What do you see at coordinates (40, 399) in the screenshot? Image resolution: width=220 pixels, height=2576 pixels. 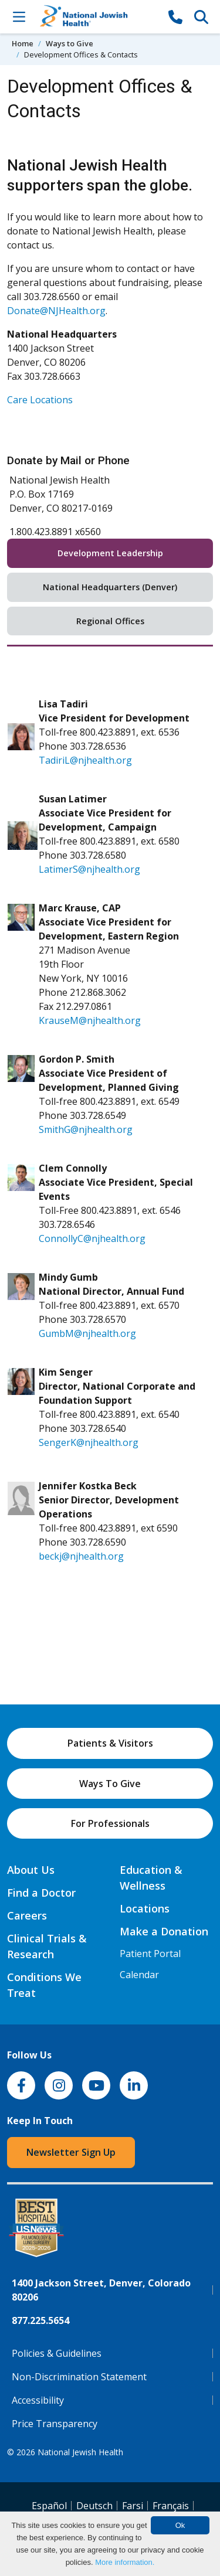 I see `Care Locations` at bounding box center [40, 399].